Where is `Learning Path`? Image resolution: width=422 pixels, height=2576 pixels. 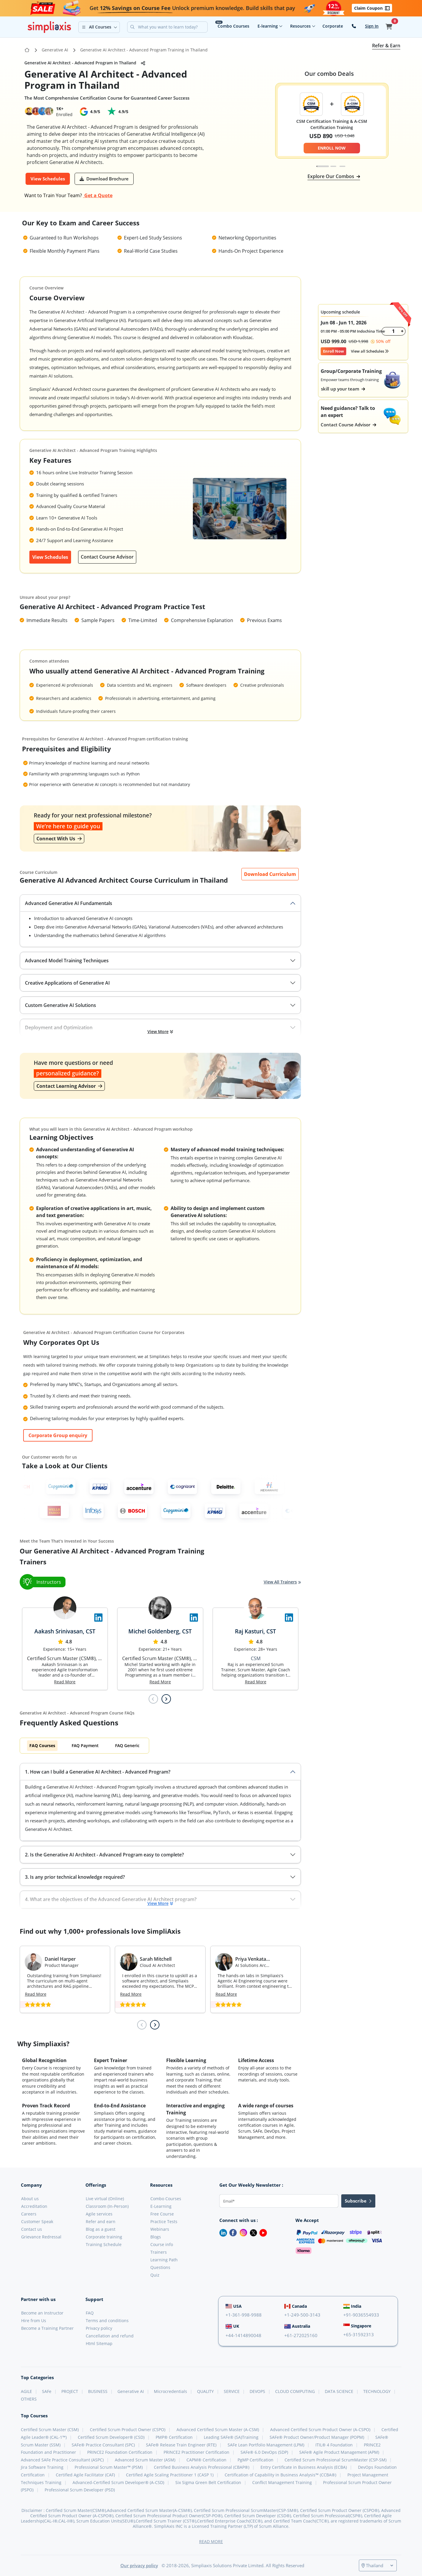 Learning Path is located at coordinates (164, 2259).